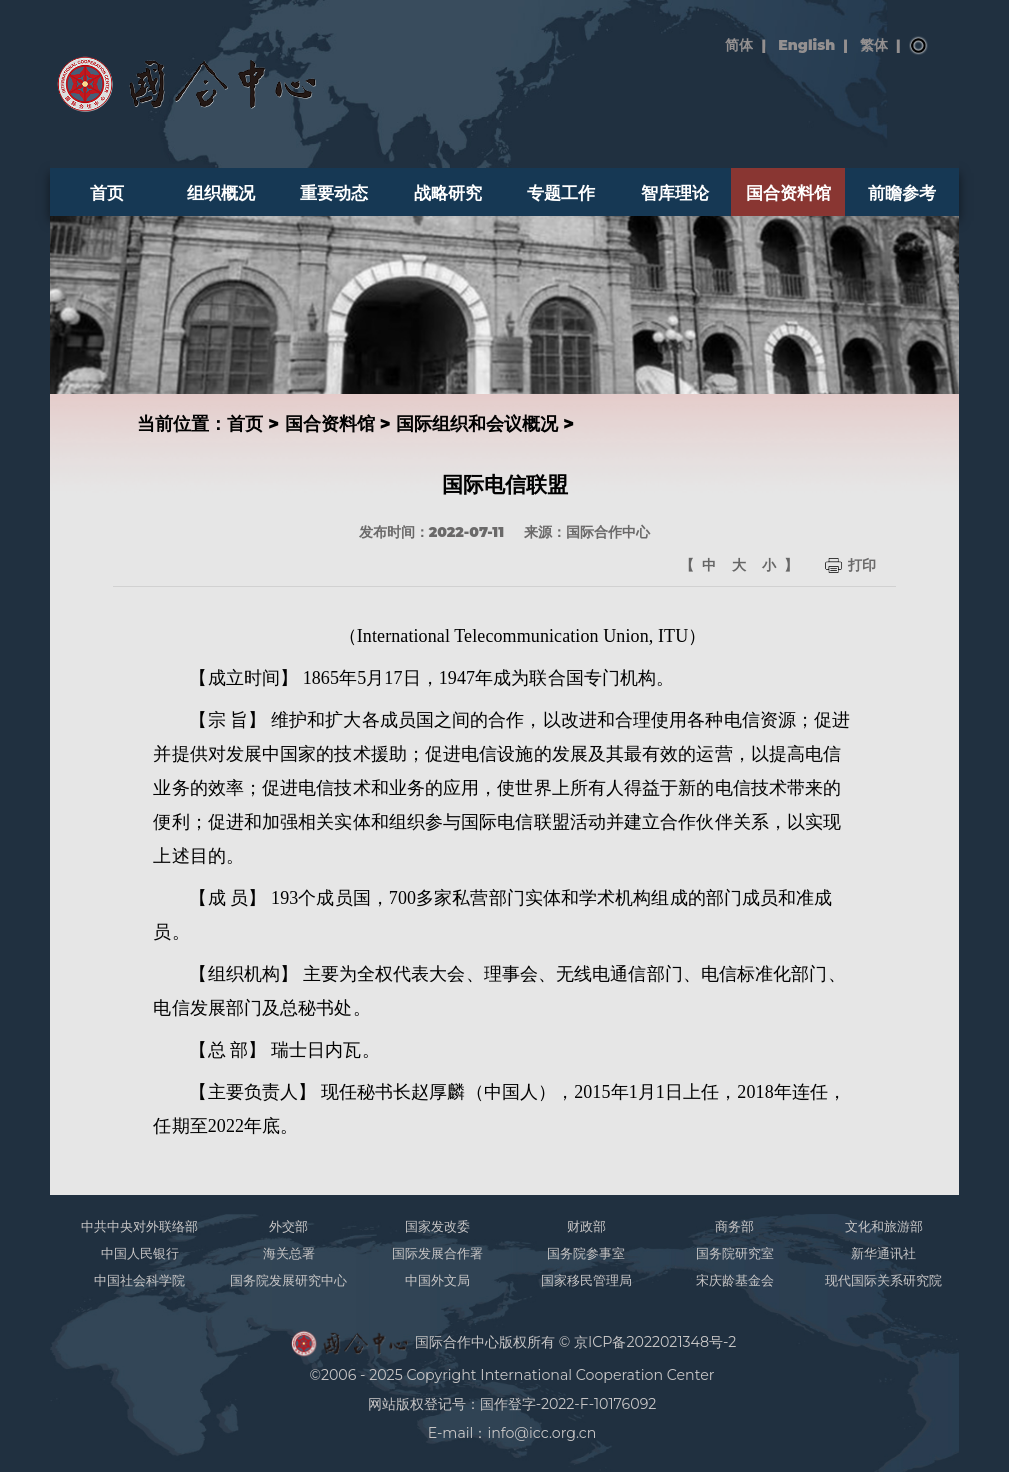 The height and width of the screenshot is (1472, 1009). What do you see at coordinates (561, 192) in the screenshot?
I see `专题工作` at bounding box center [561, 192].